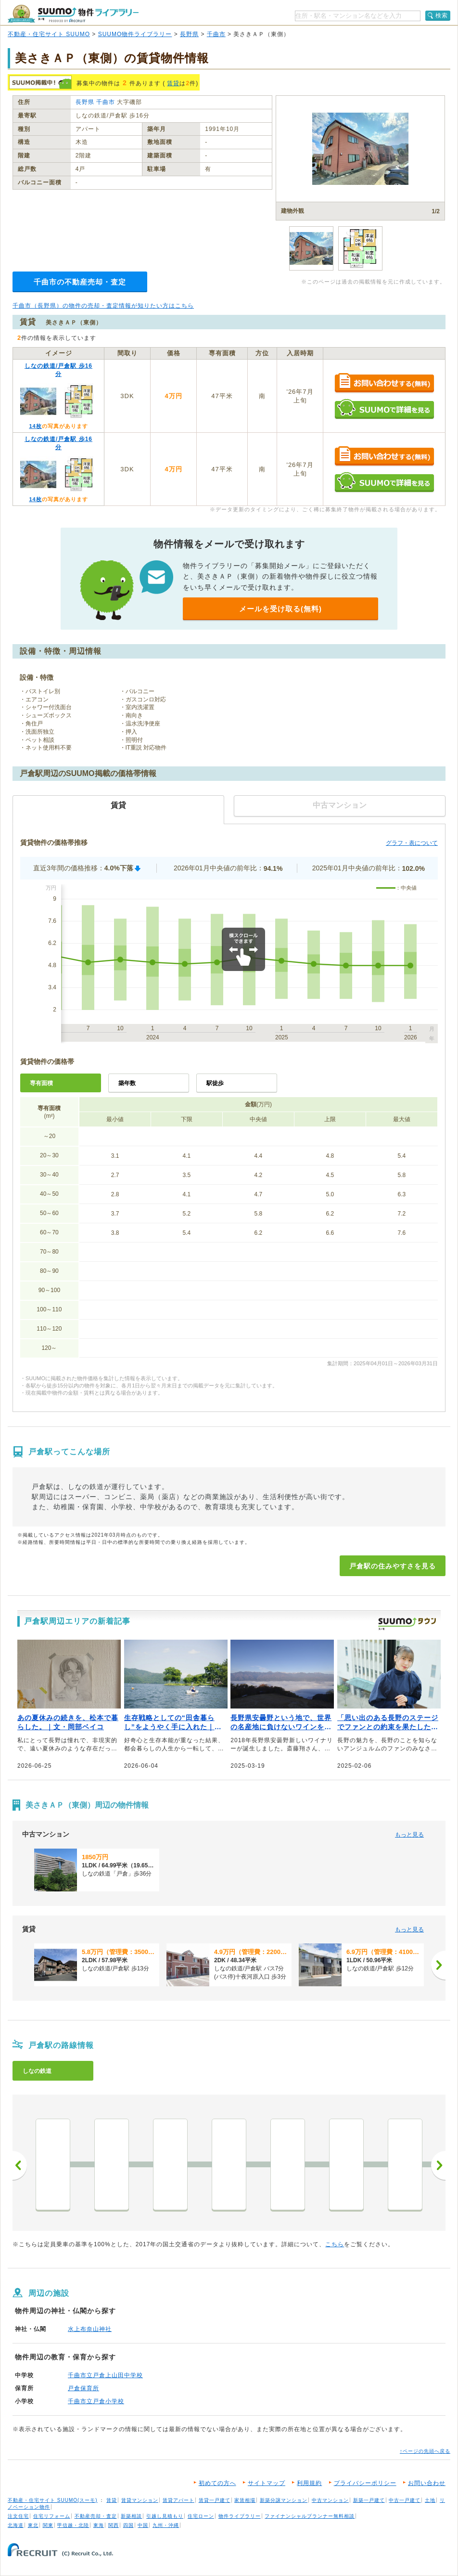  What do you see at coordinates (334, 2244) in the screenshot?
I see `こちら` at bounding box center [334, 2244].